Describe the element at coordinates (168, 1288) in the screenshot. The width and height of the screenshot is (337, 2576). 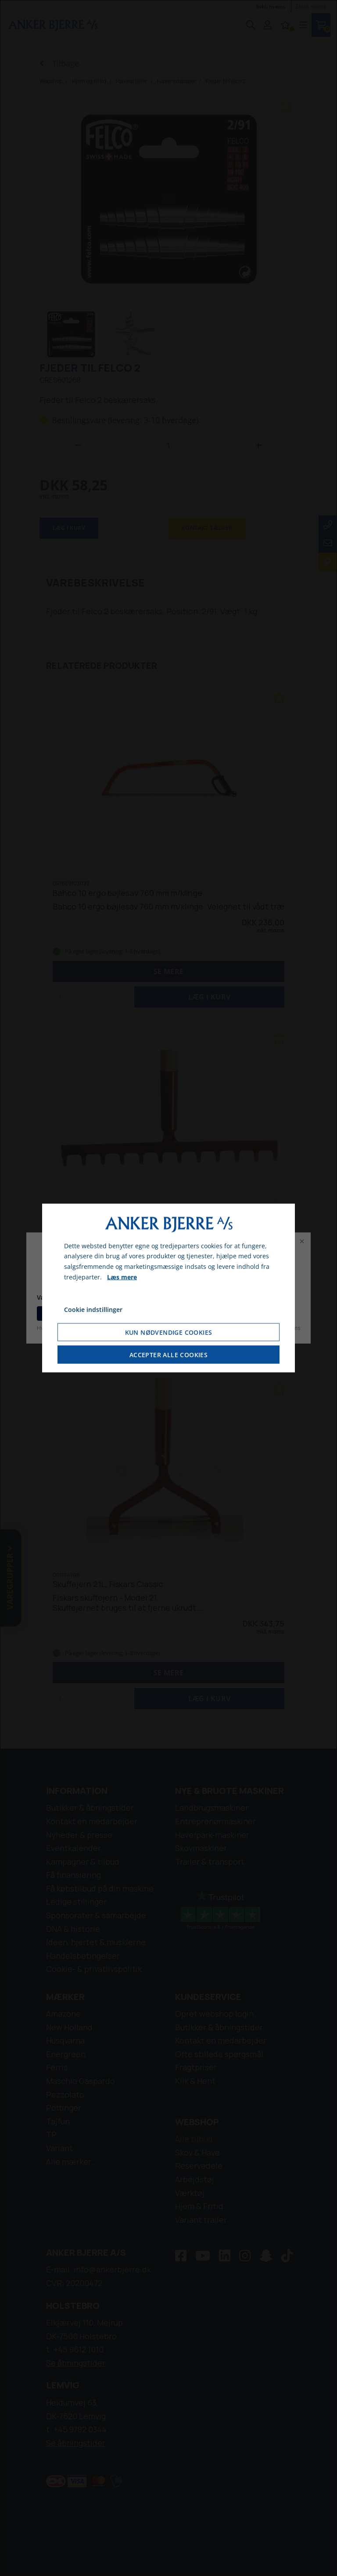
I see `[dialog]` at that location.